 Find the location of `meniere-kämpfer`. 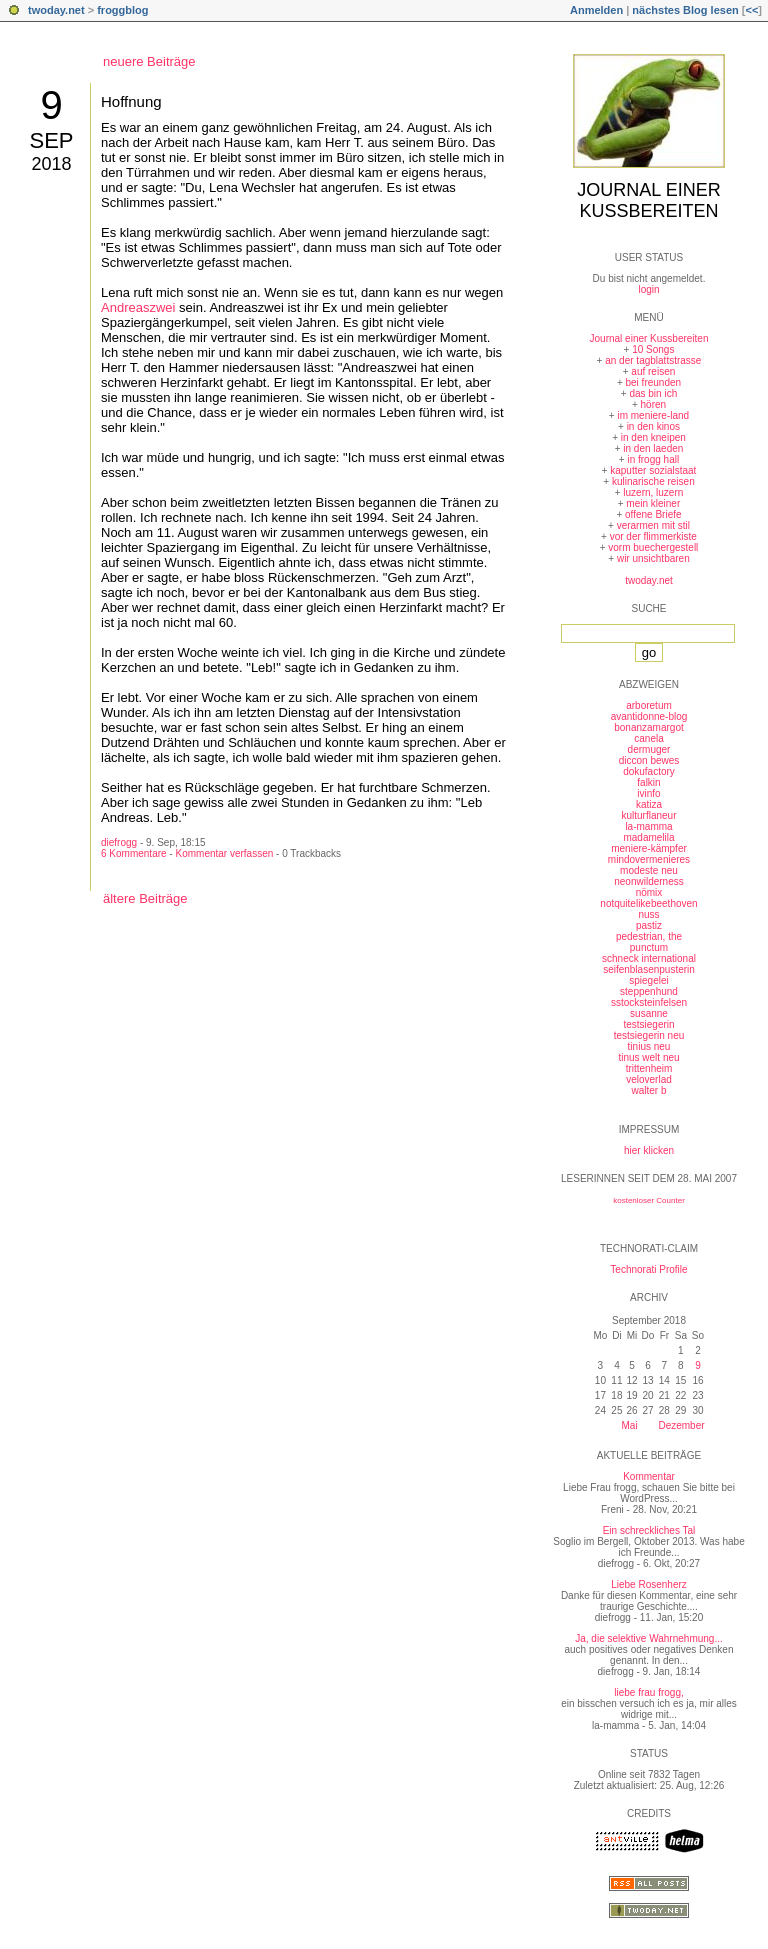

meniere-kämpfer is located at coordinates (649, 848).